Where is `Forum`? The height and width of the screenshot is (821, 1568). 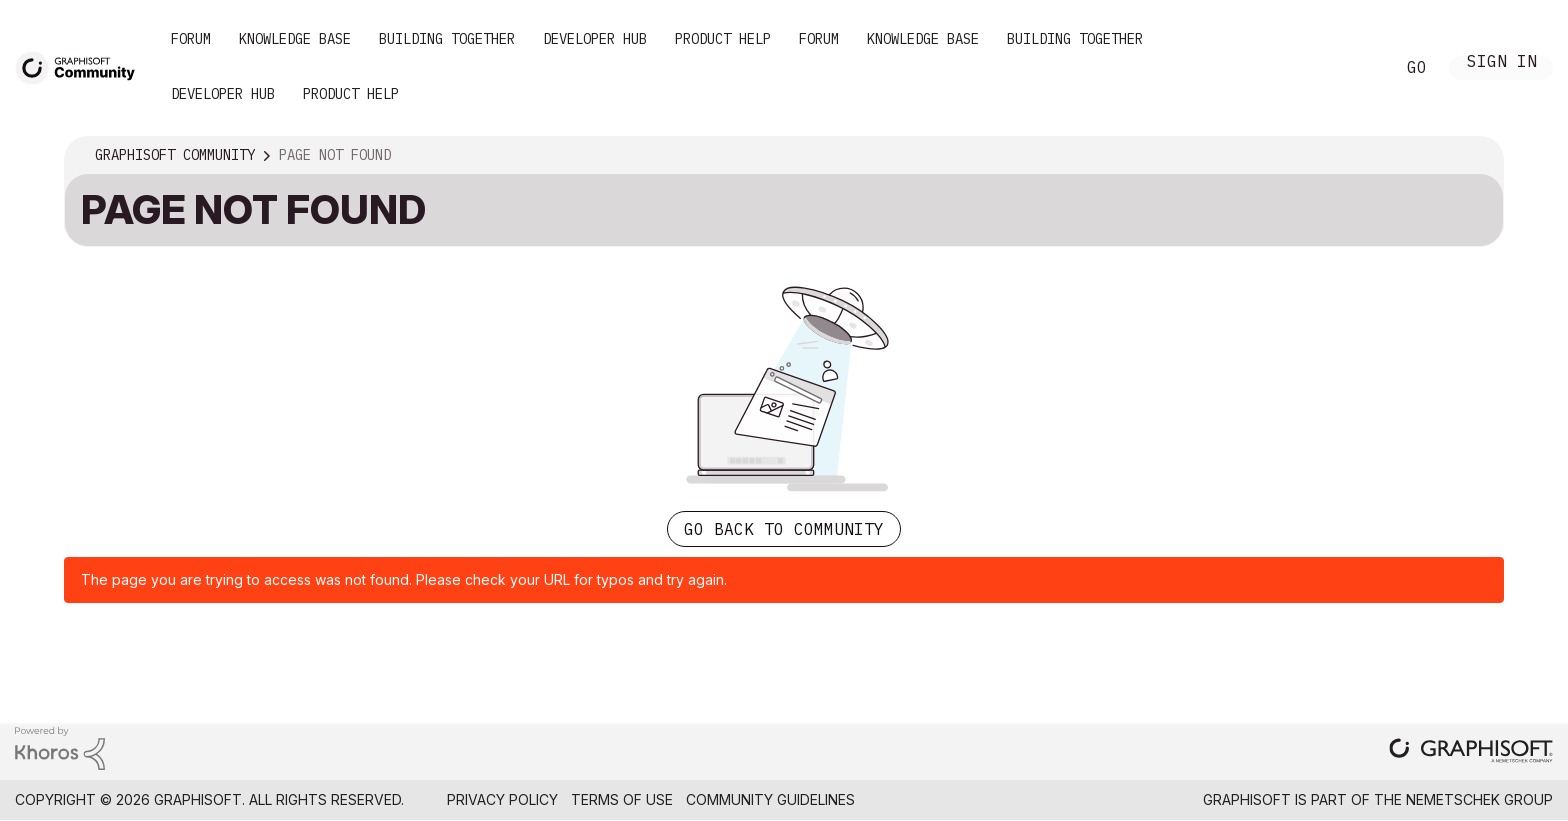 Forum is located at coordinates (191, 39).